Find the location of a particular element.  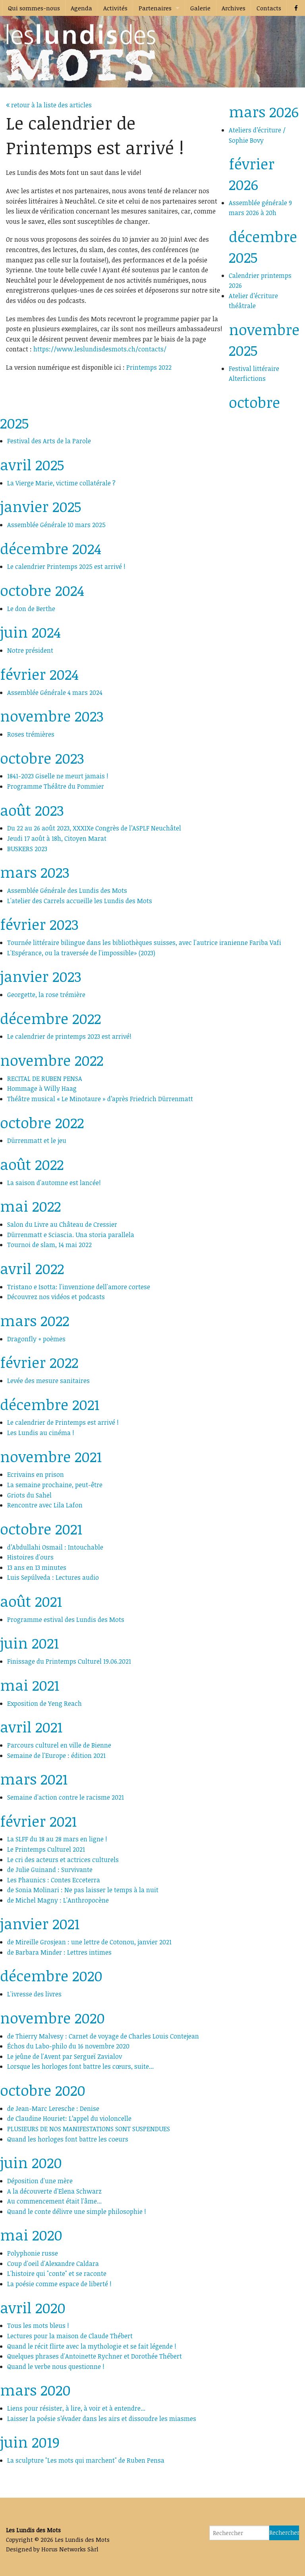

Lectures pour la maison de Claude Thébert is located at coordinates (70, 2336).